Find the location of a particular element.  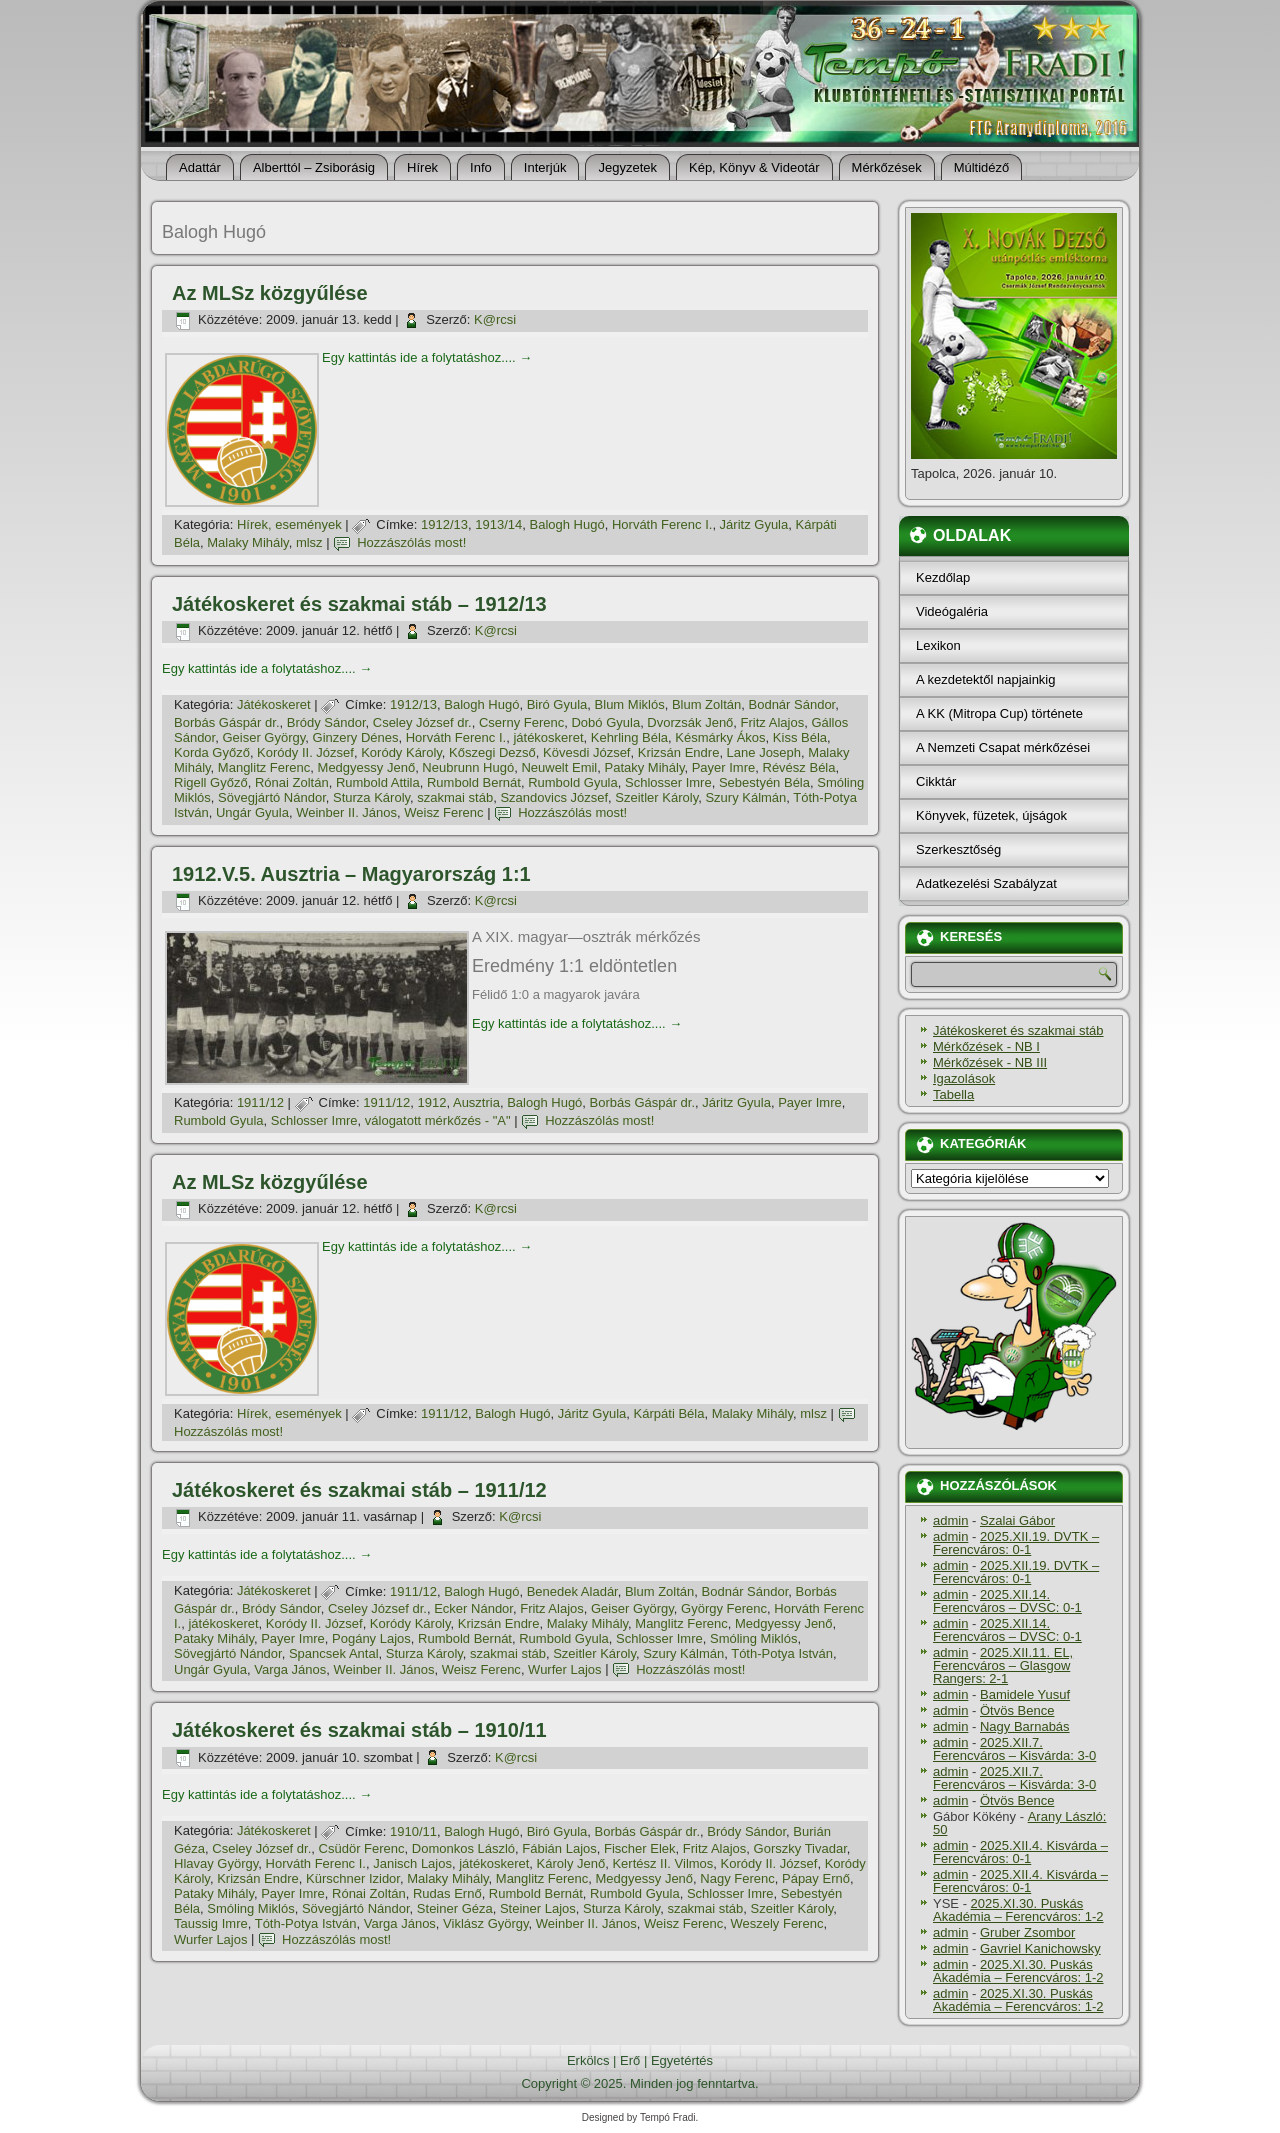

Kép, Könyv & Videotár is located at coordinates (754, 167).